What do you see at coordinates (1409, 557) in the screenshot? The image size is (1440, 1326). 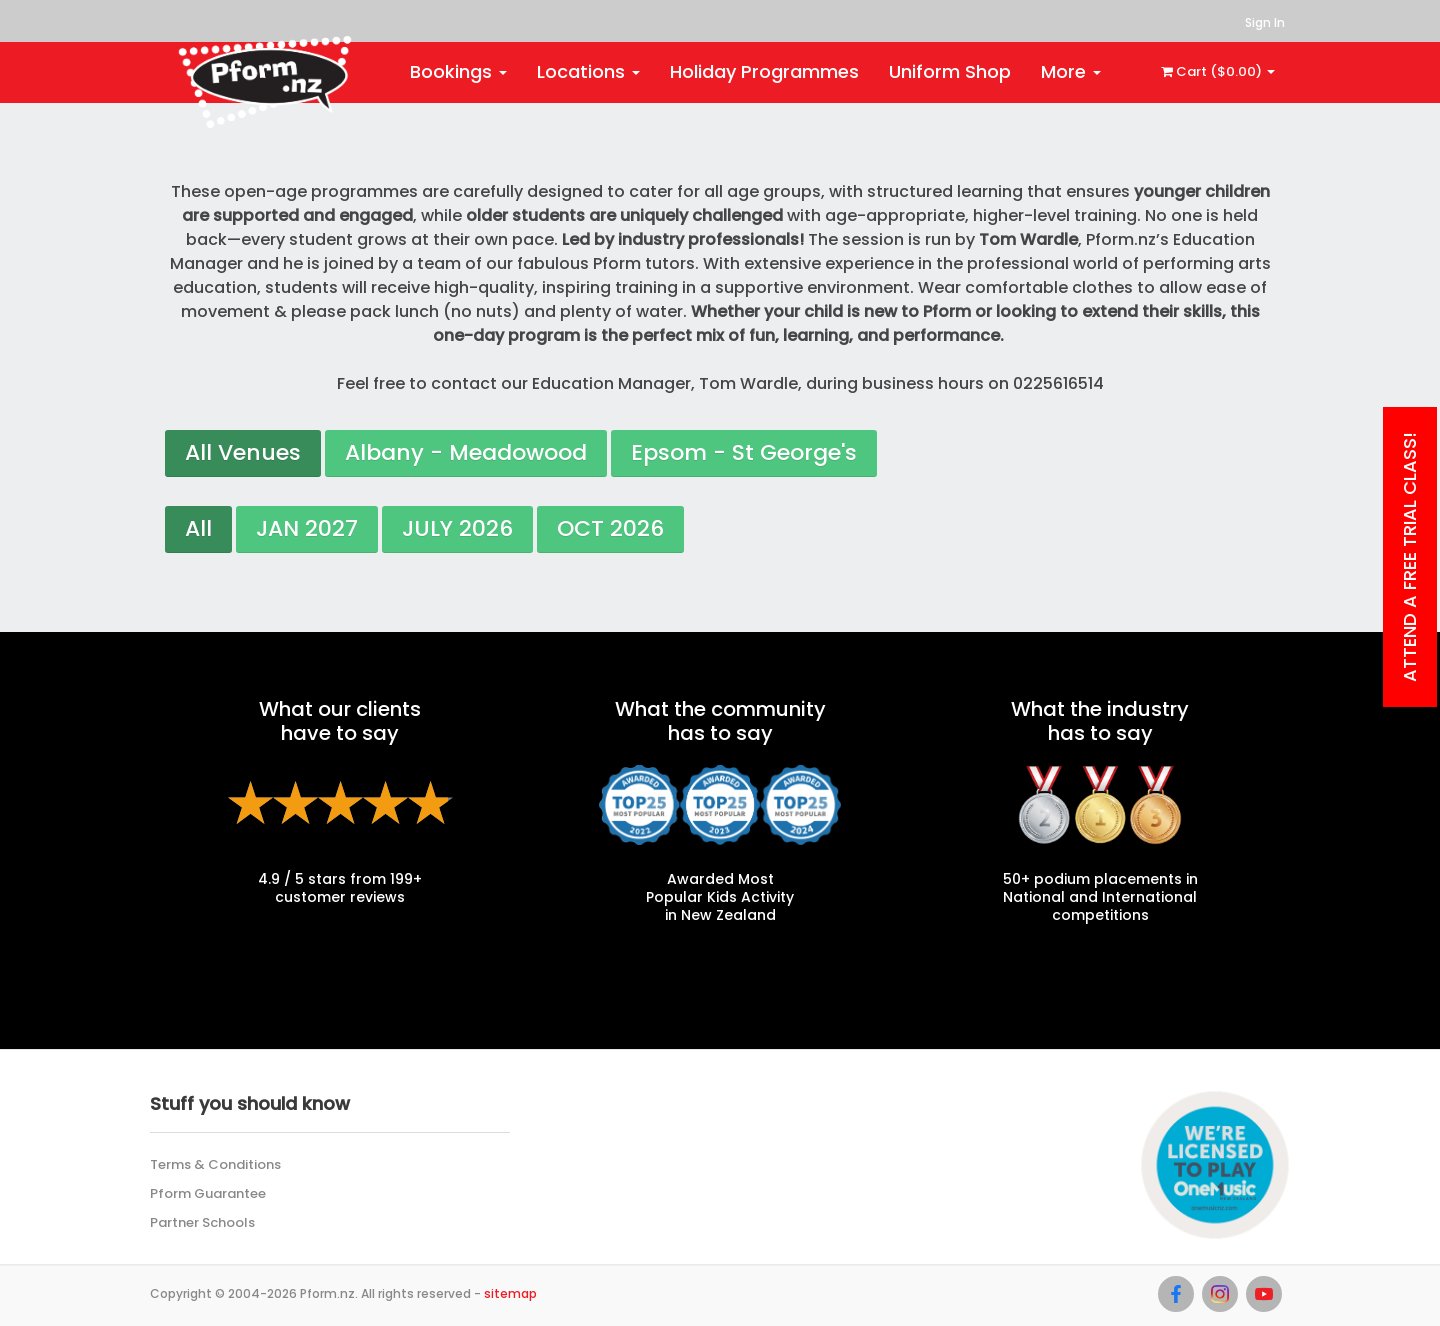 I see `Attend a Free Trial class!` at bounding box center [1409, 557].